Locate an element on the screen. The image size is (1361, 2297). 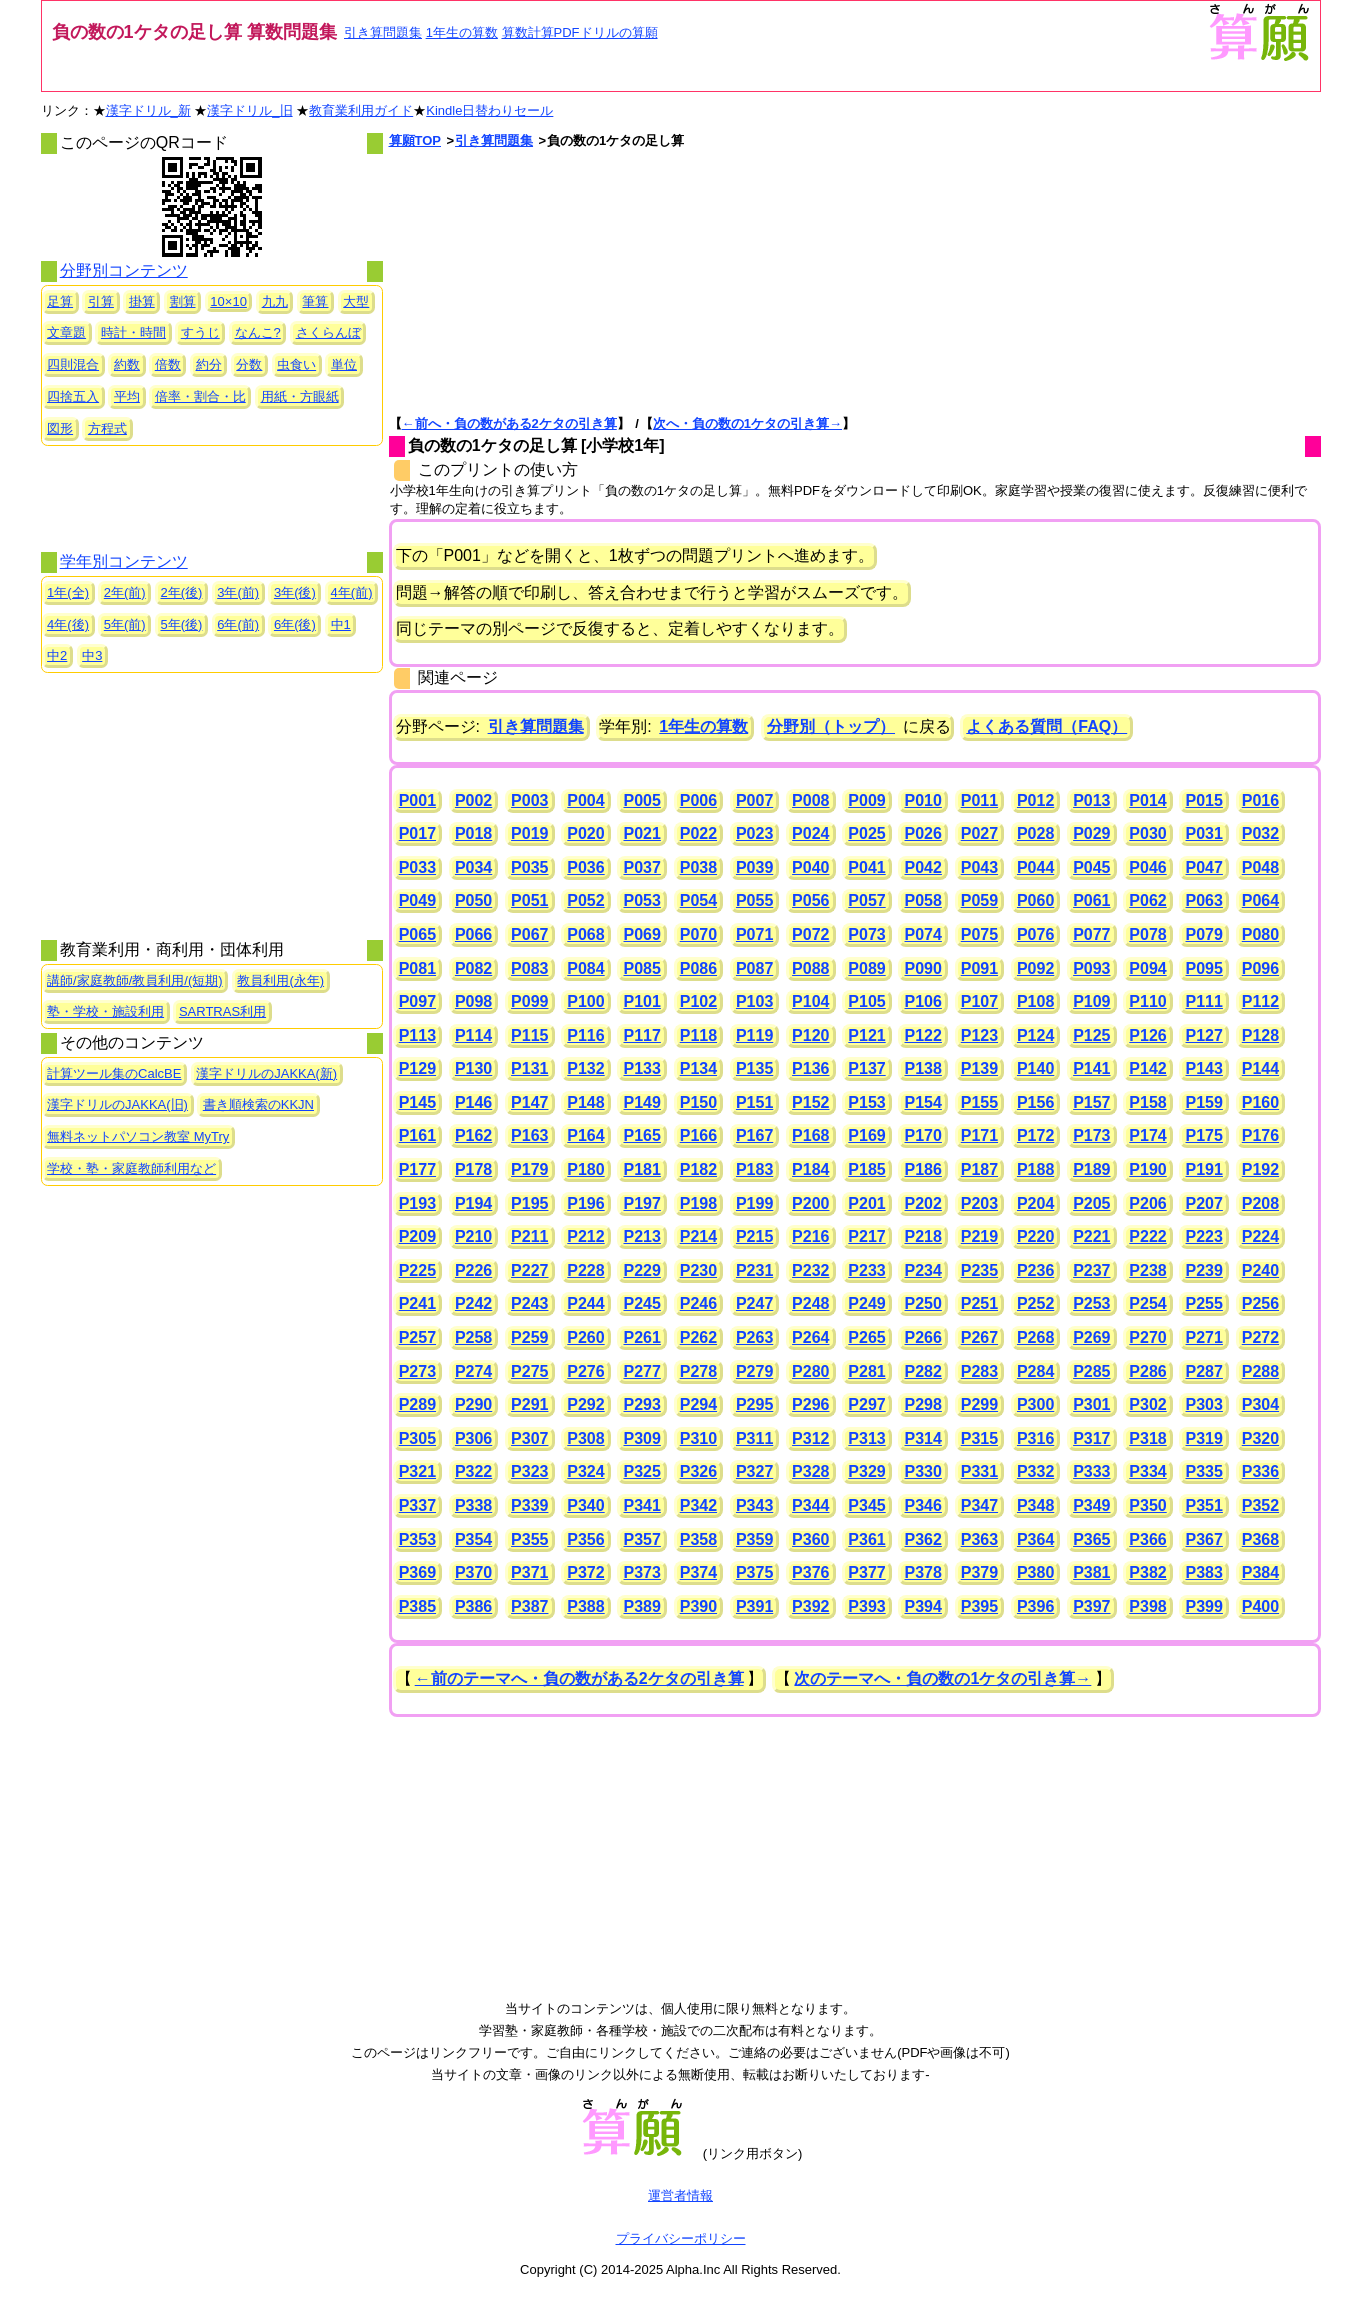
P140 is located at coordinates (1035, 1068).